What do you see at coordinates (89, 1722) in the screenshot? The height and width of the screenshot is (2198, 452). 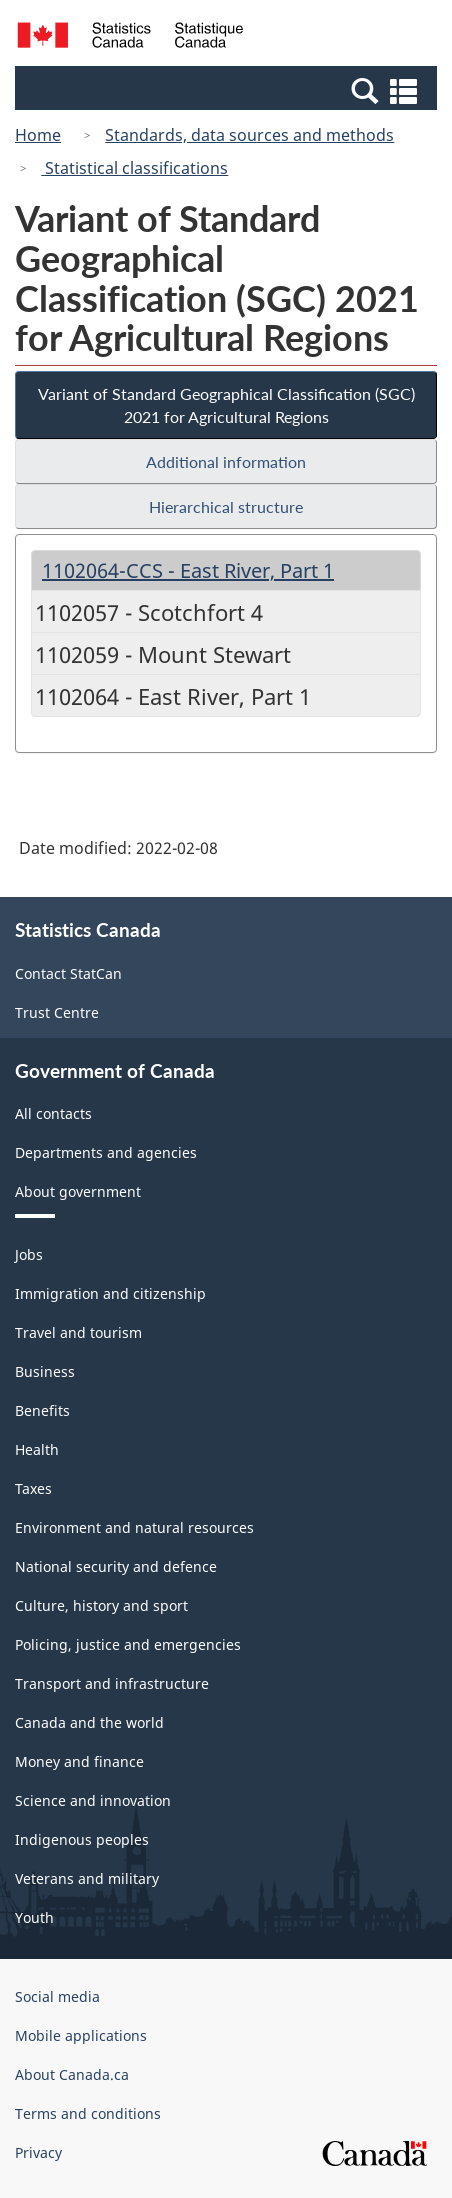 I see `Canada and the world` at bounding box center [89, 1722].